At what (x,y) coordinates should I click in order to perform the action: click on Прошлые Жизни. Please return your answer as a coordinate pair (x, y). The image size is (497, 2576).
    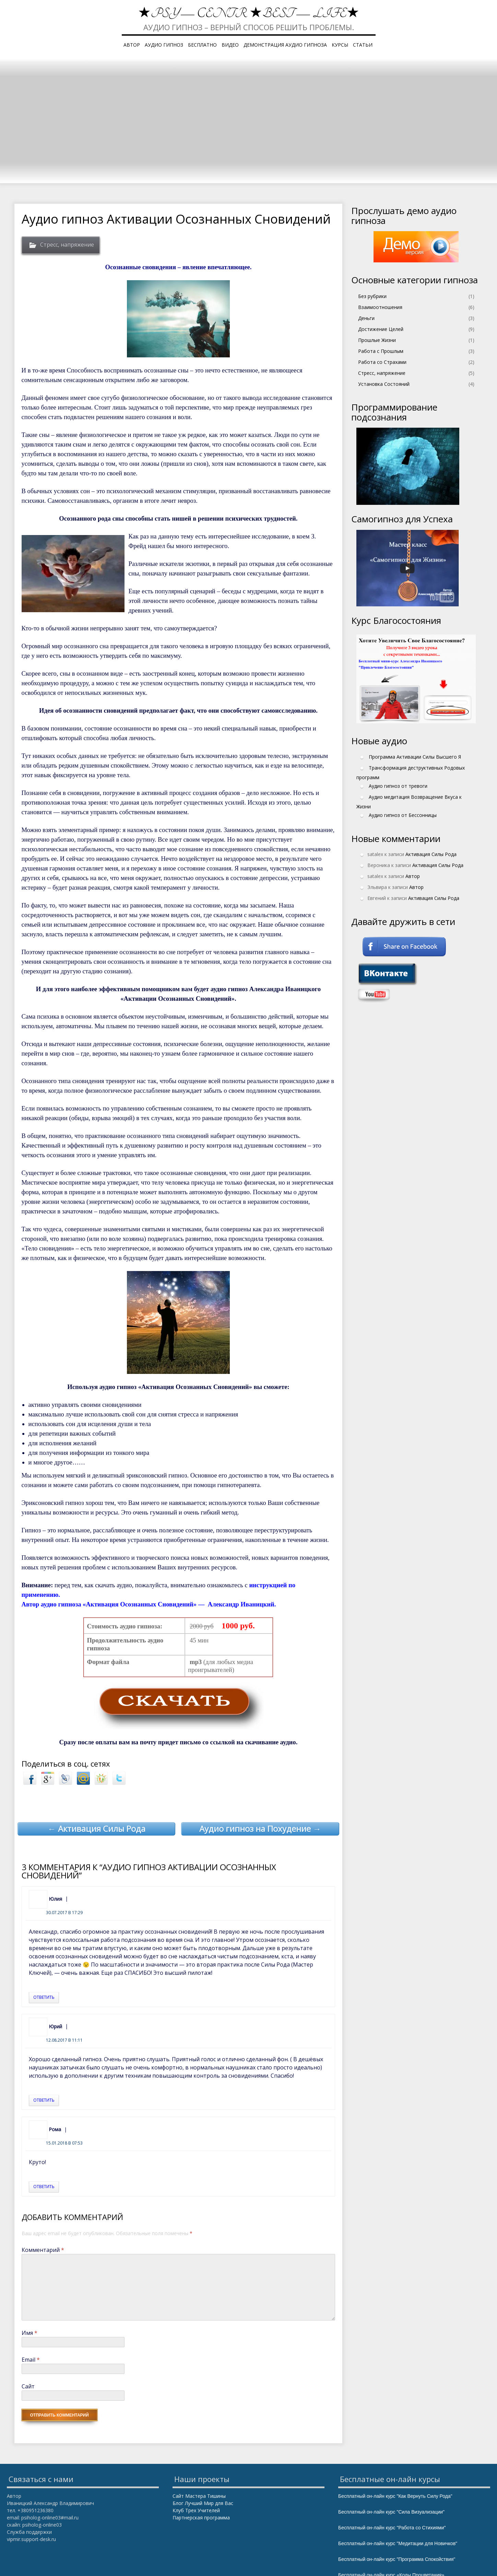
    Looking at the image, I should click on (377, 340).